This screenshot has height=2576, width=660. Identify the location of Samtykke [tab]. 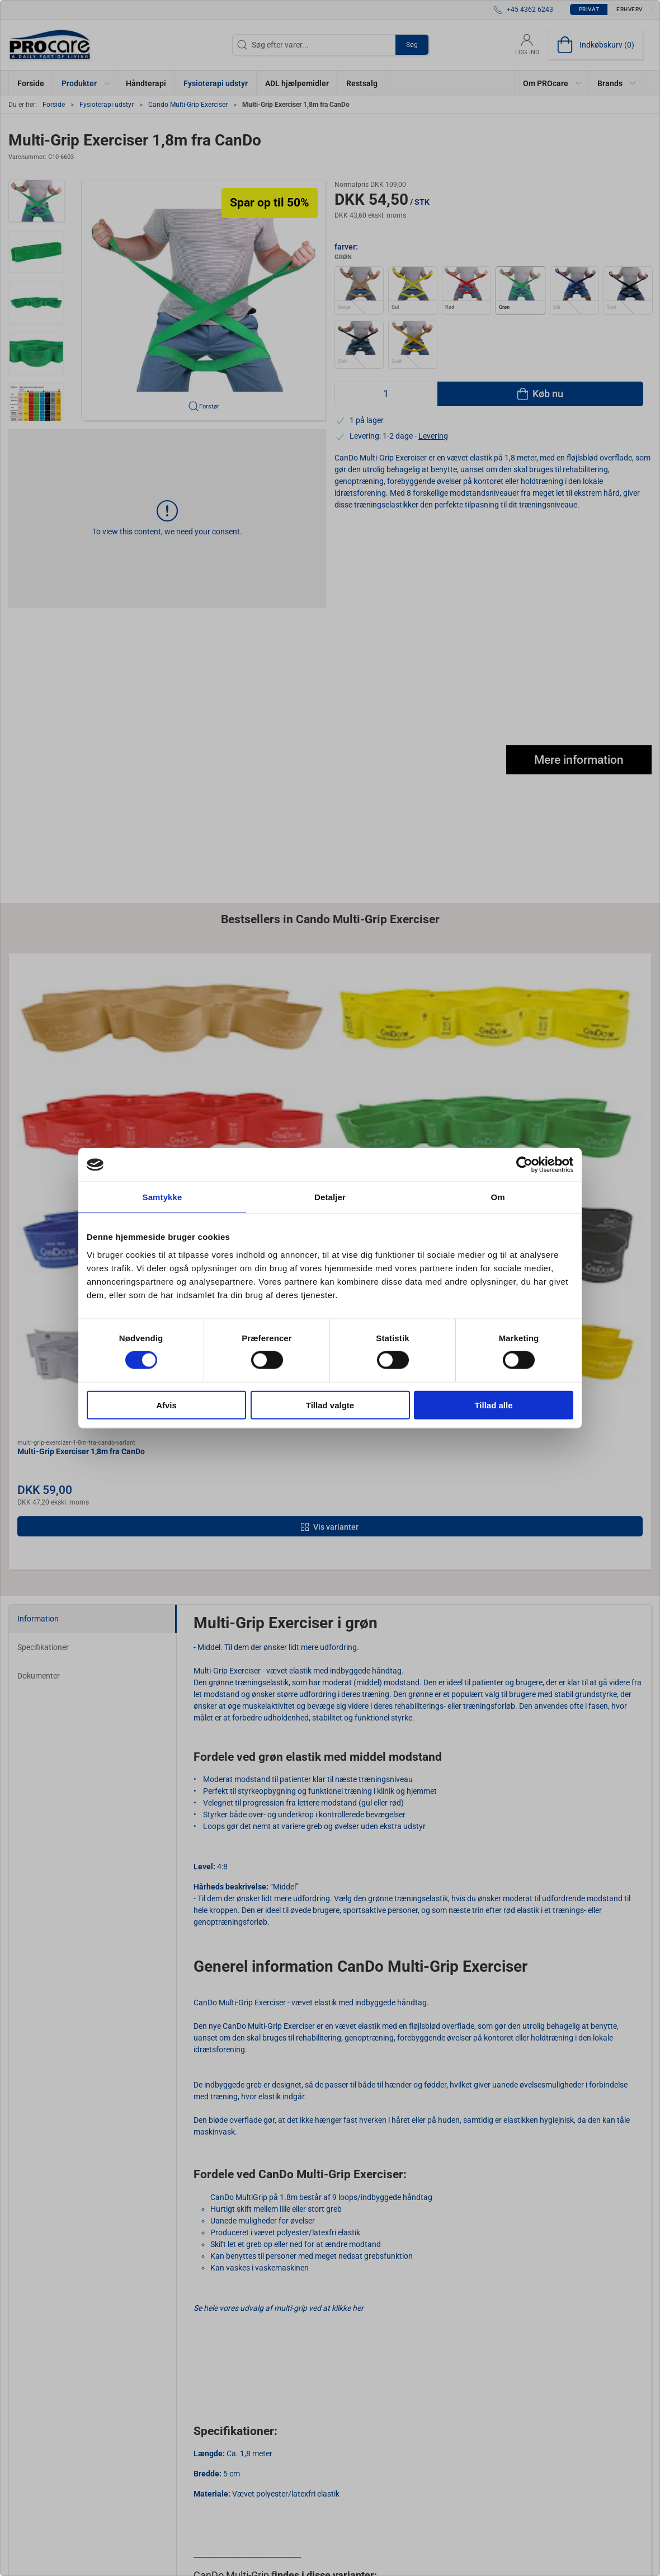
(162, 1197).